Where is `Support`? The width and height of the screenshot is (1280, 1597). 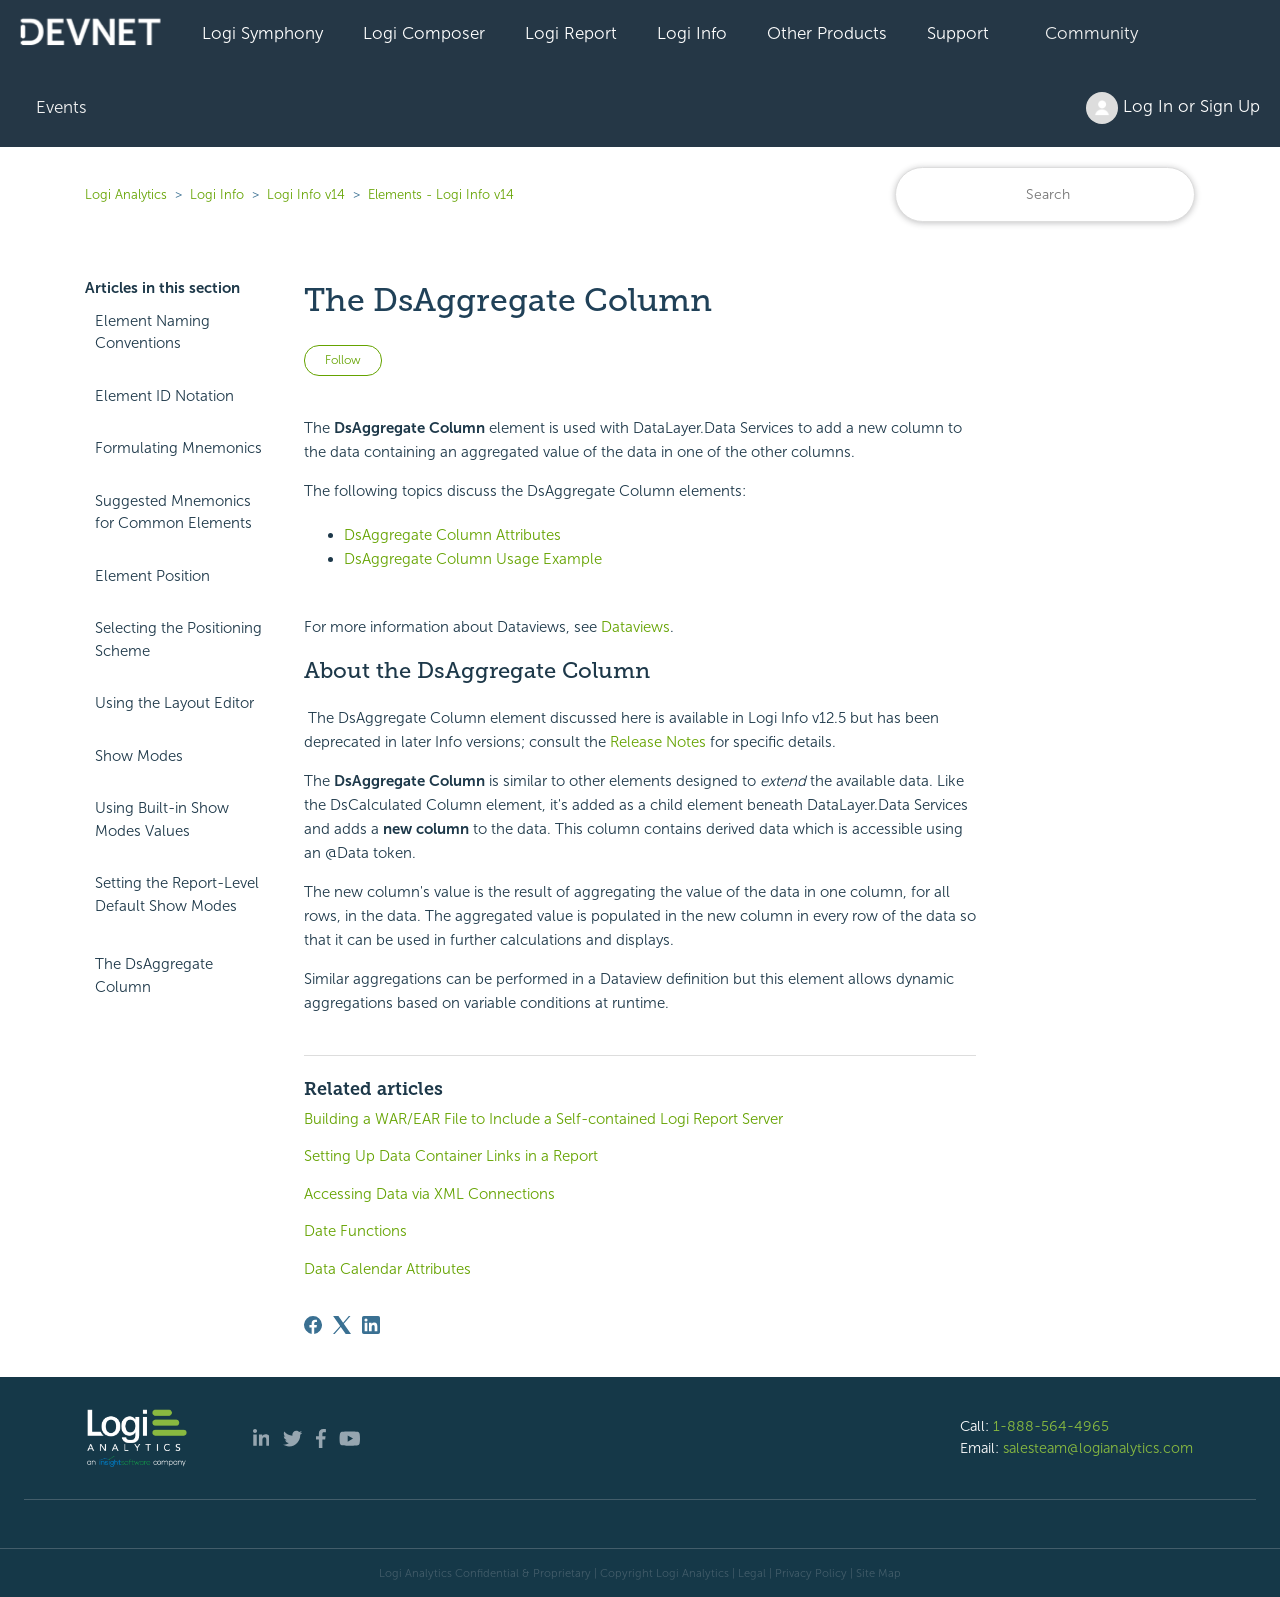 Support is located at coordinates (958, 33).